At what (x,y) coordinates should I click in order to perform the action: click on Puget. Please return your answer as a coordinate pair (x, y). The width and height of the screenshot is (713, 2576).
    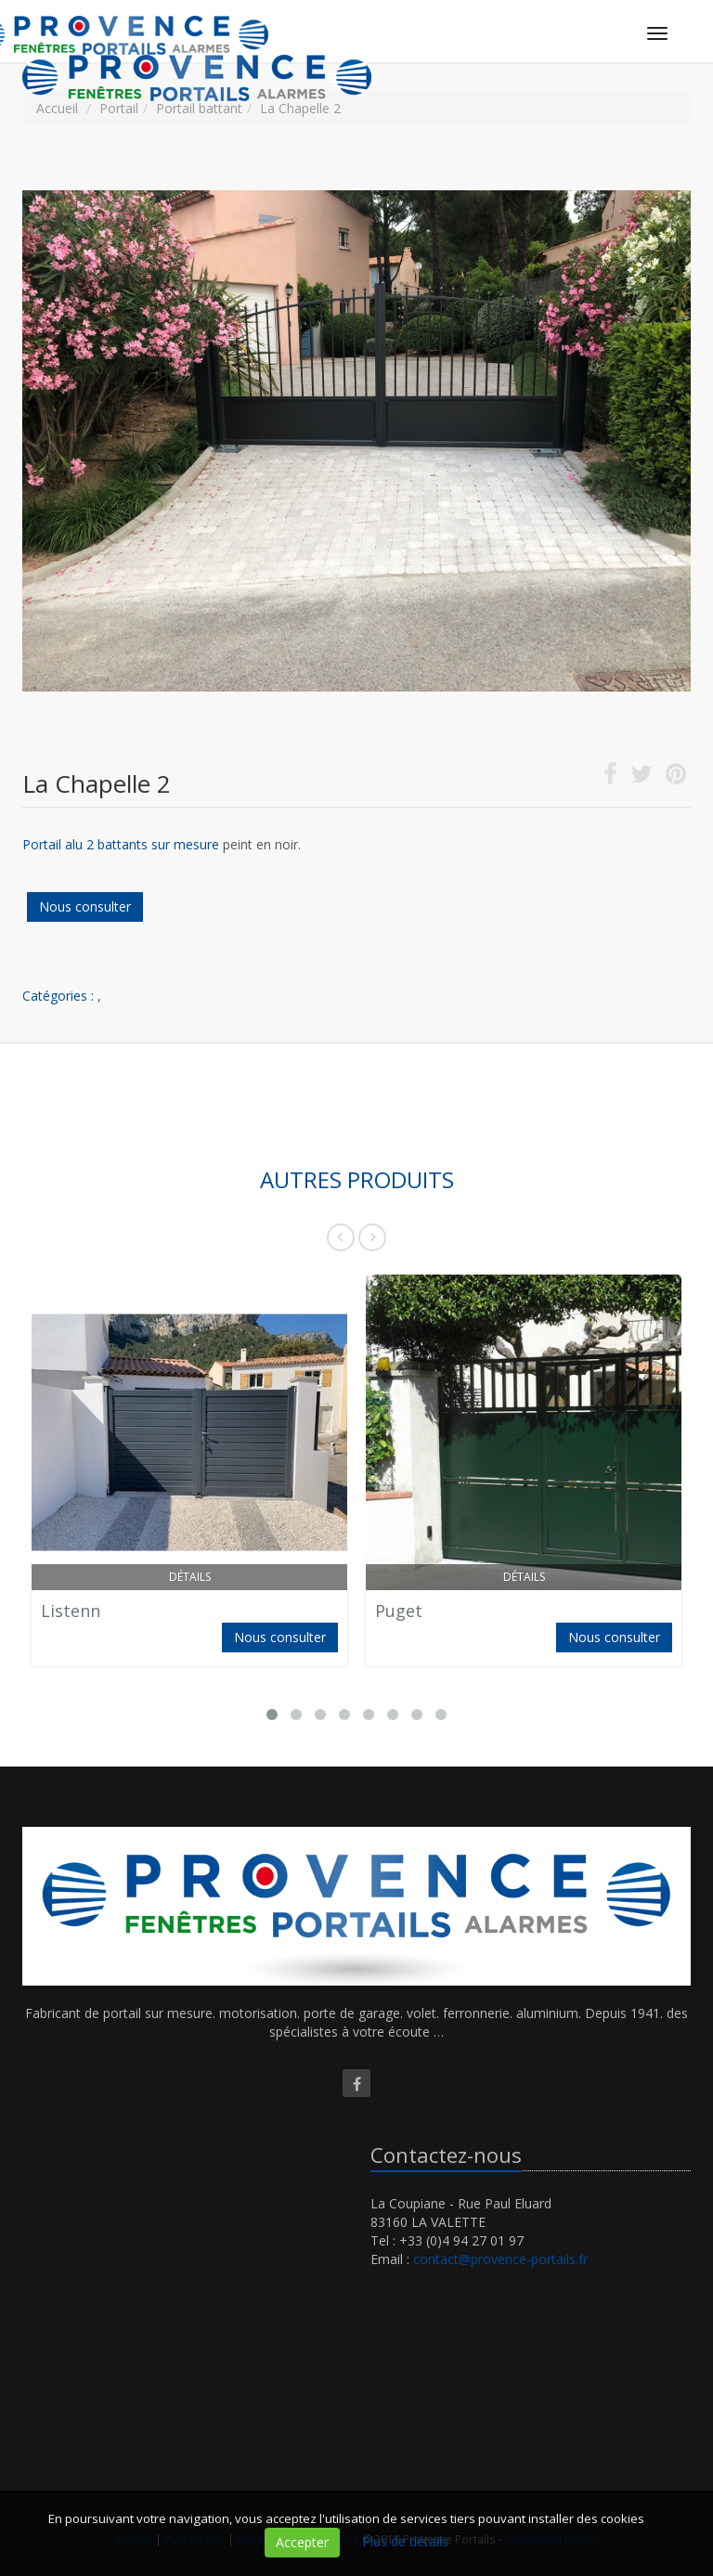
    Looking at the image, I should click on (398, 1610).